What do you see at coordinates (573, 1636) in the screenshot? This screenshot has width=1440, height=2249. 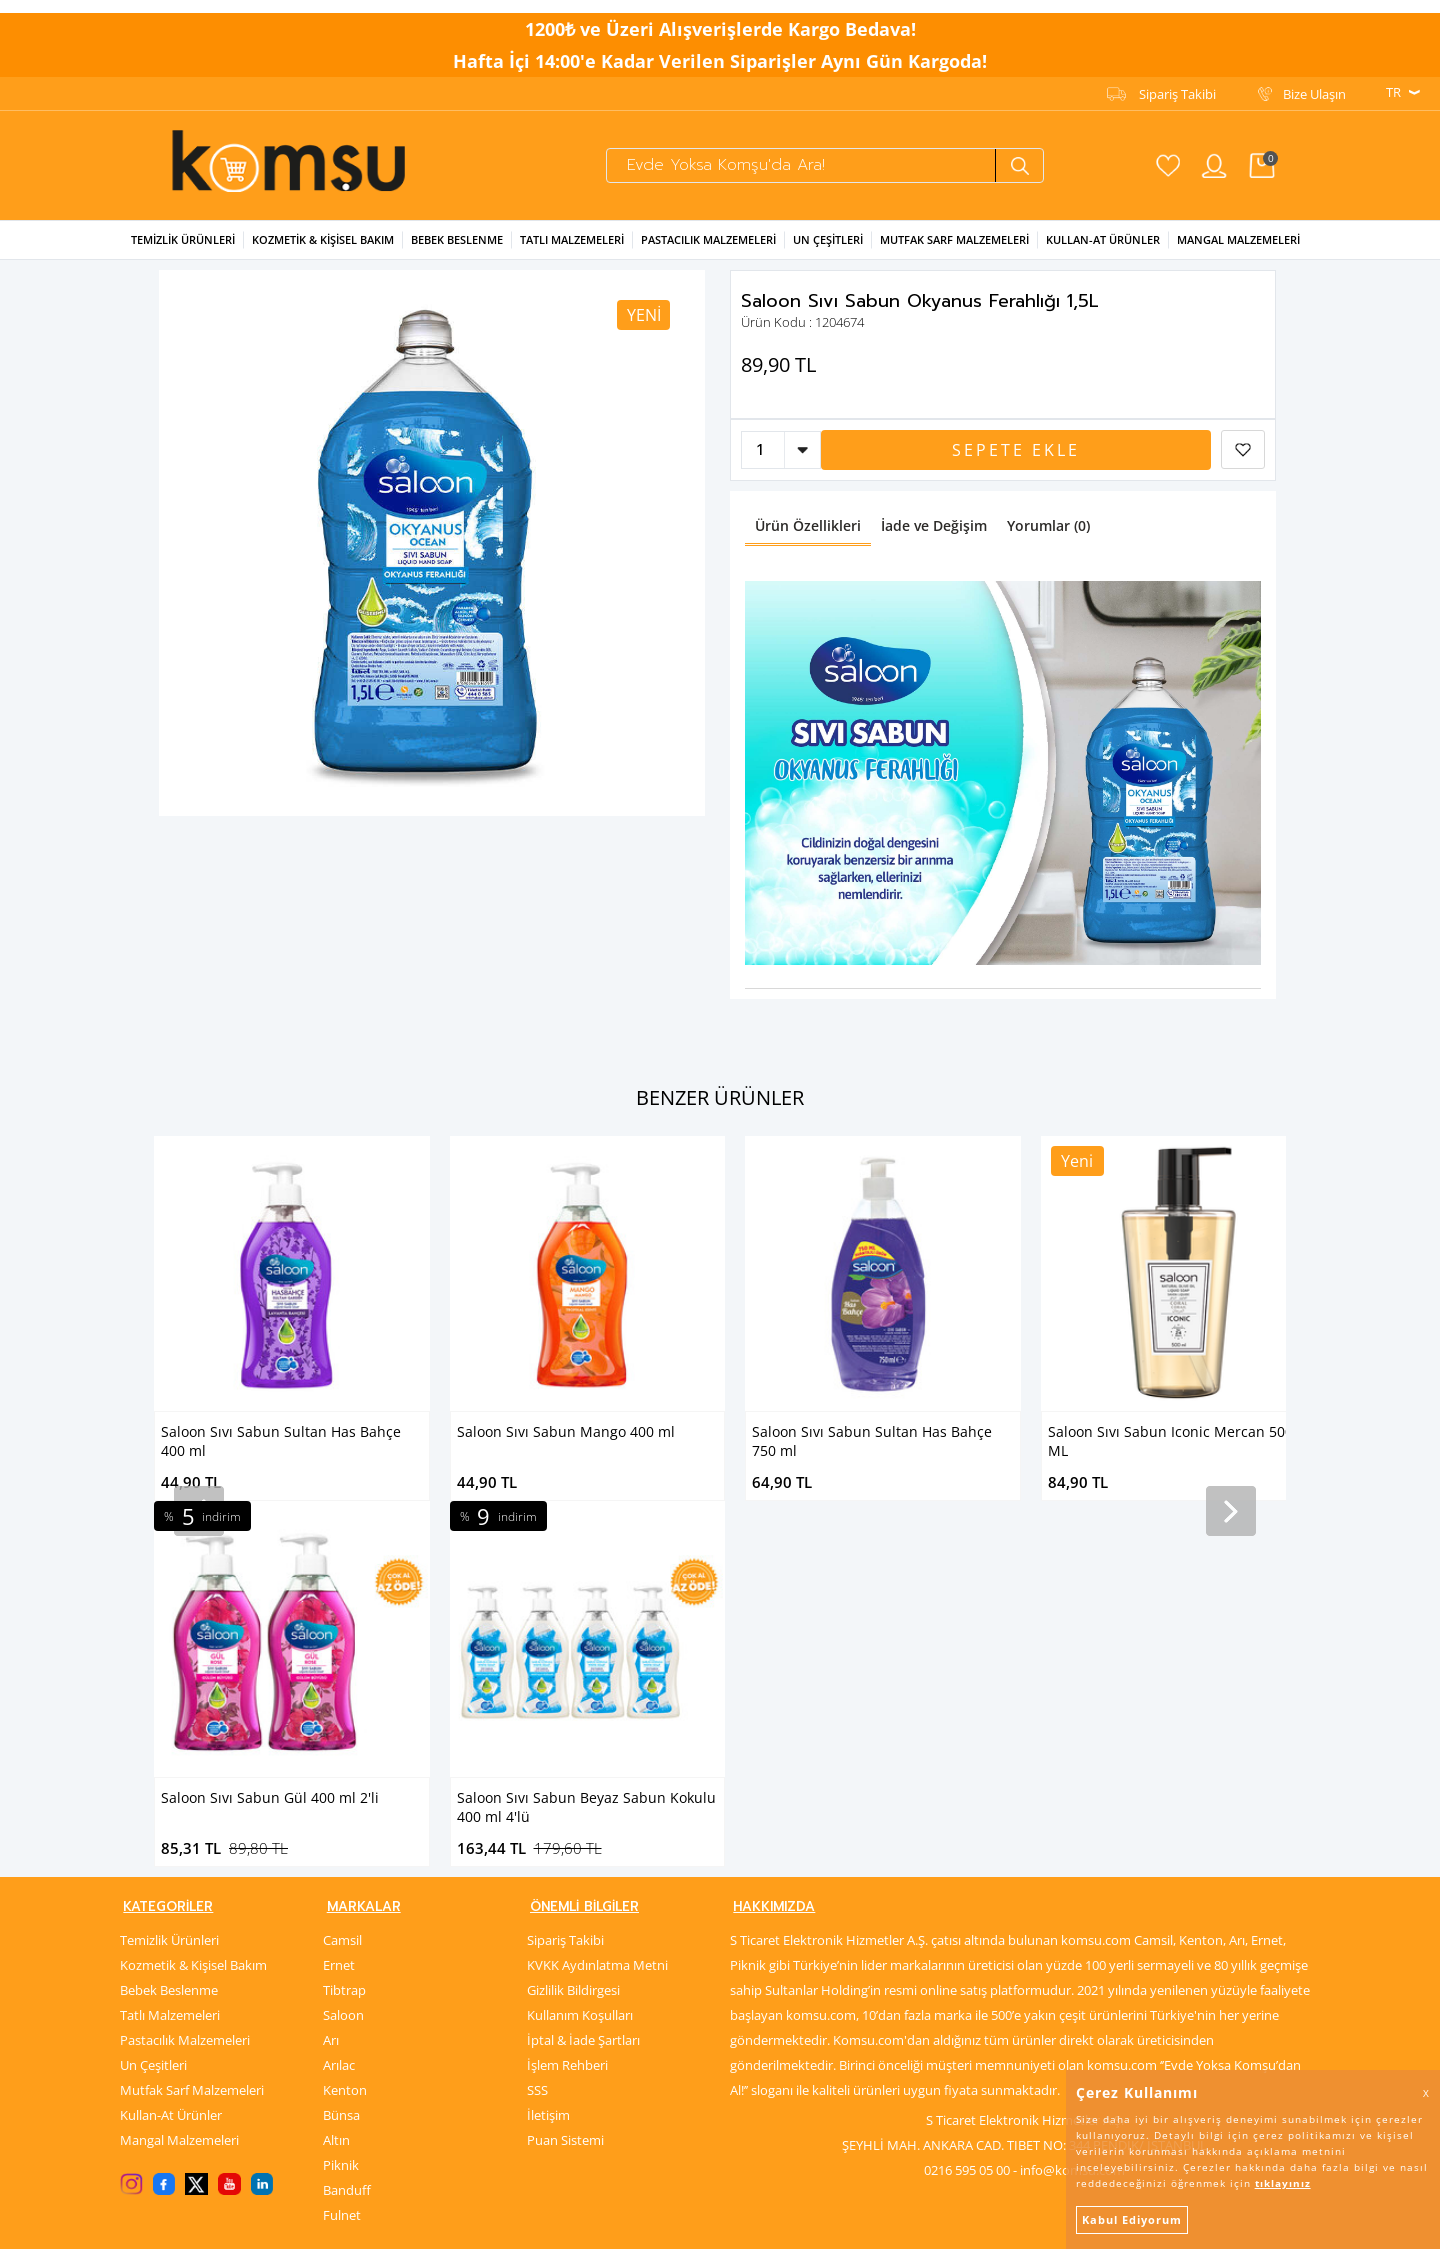 I see `Gizlilik Bildirgesi` at bounding box center [573, 1636].